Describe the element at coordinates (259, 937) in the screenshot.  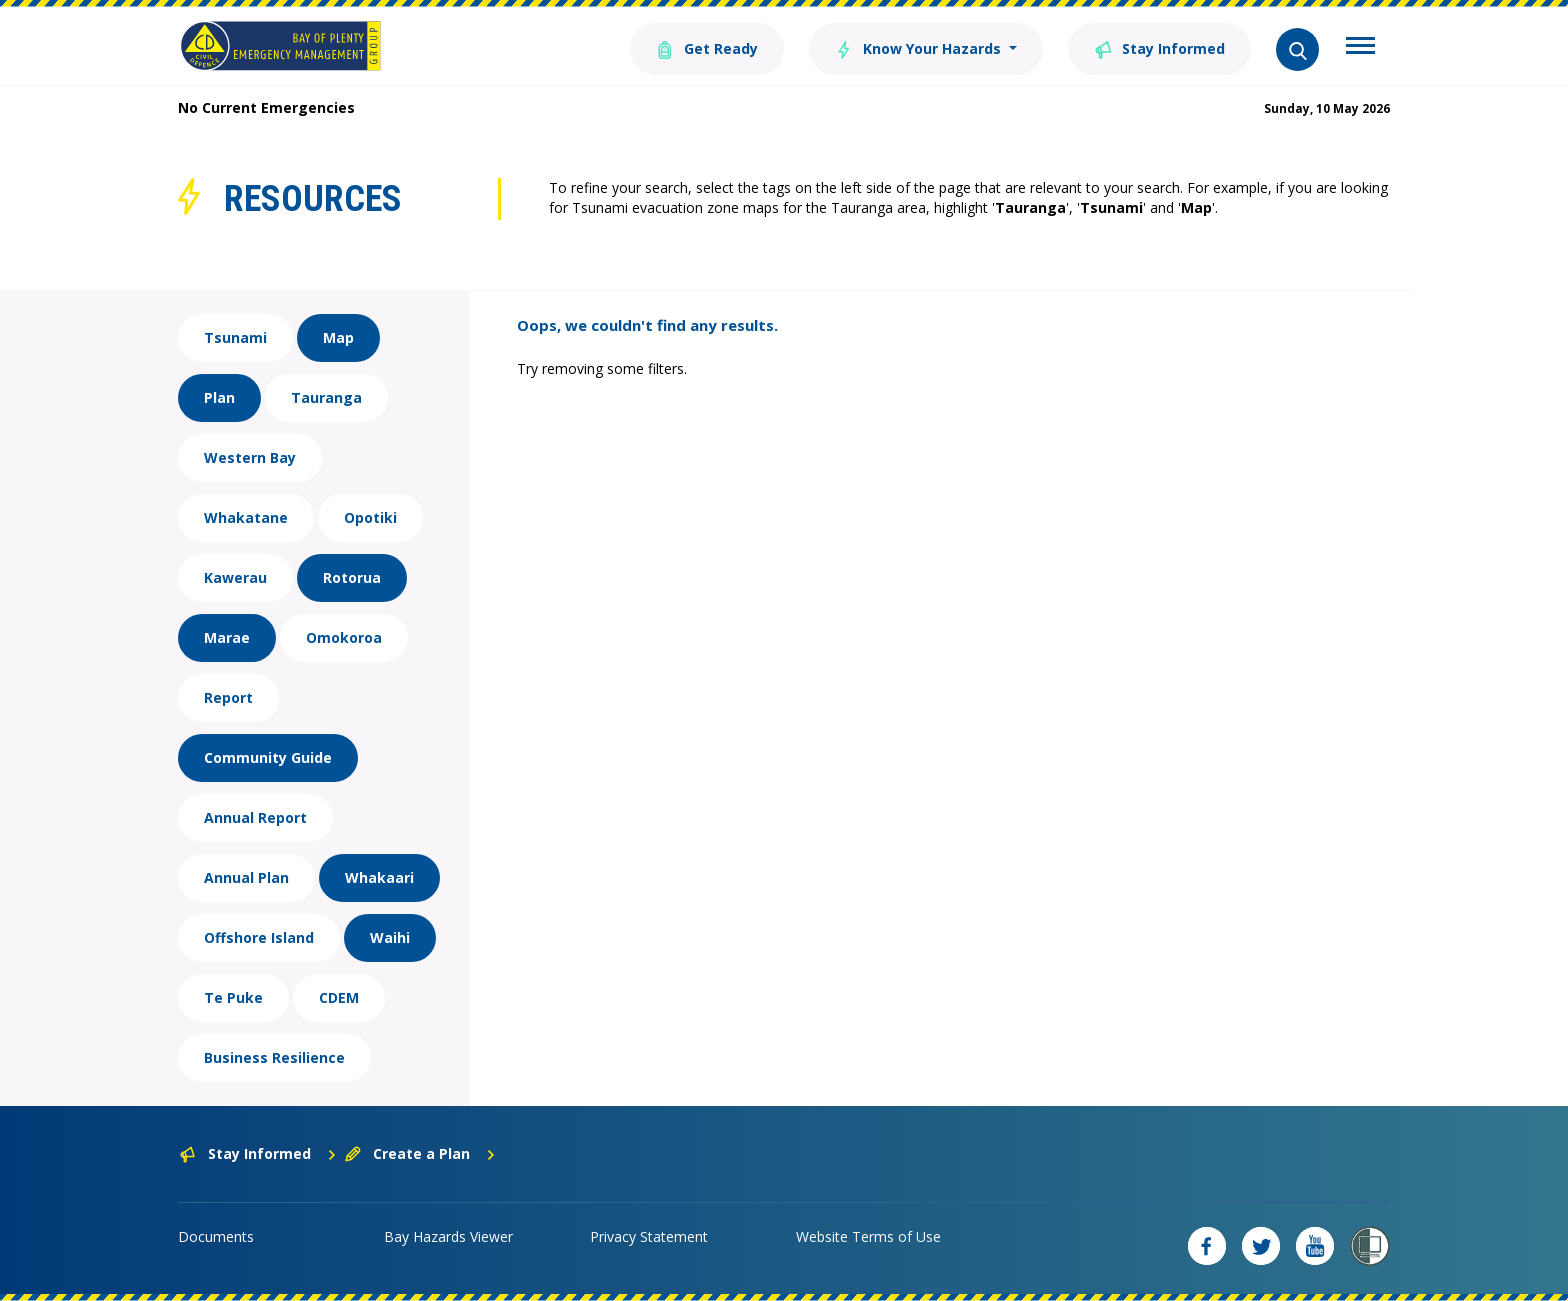
I see `Offshore Island` at that location.